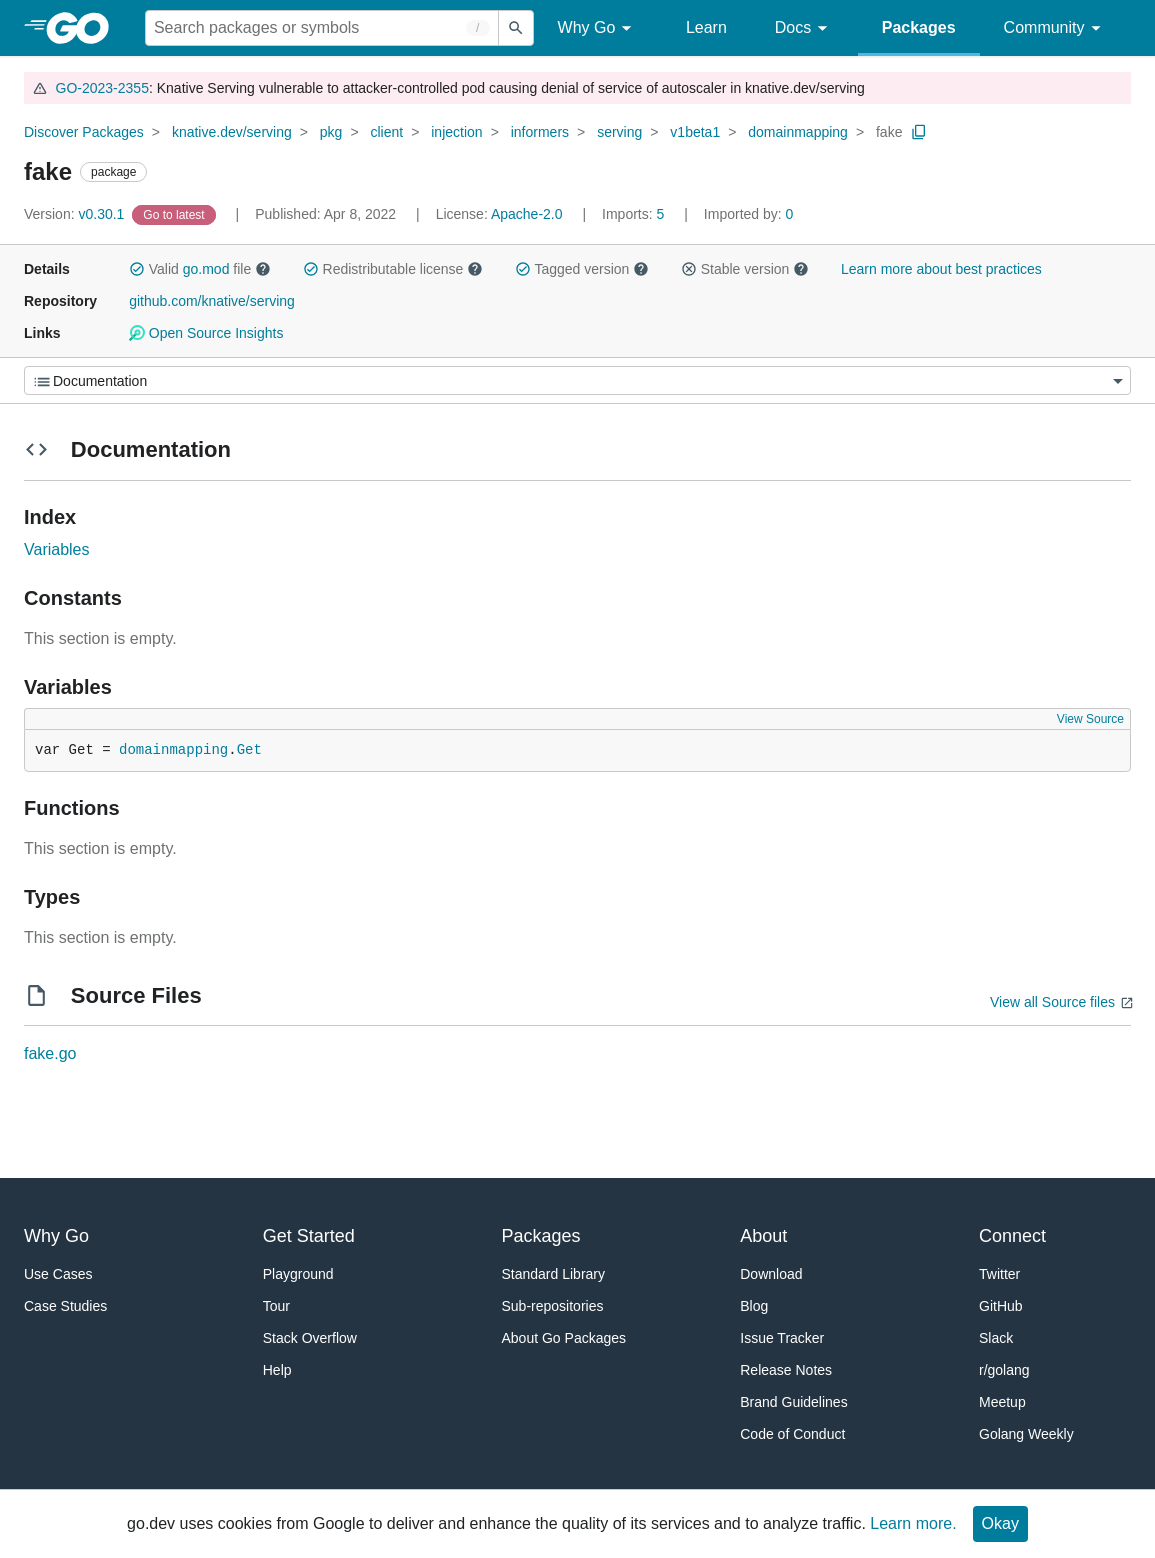 The width and height of the screenshot is (1155, 1558). I want to click on v1beta1, so click(695, 132).